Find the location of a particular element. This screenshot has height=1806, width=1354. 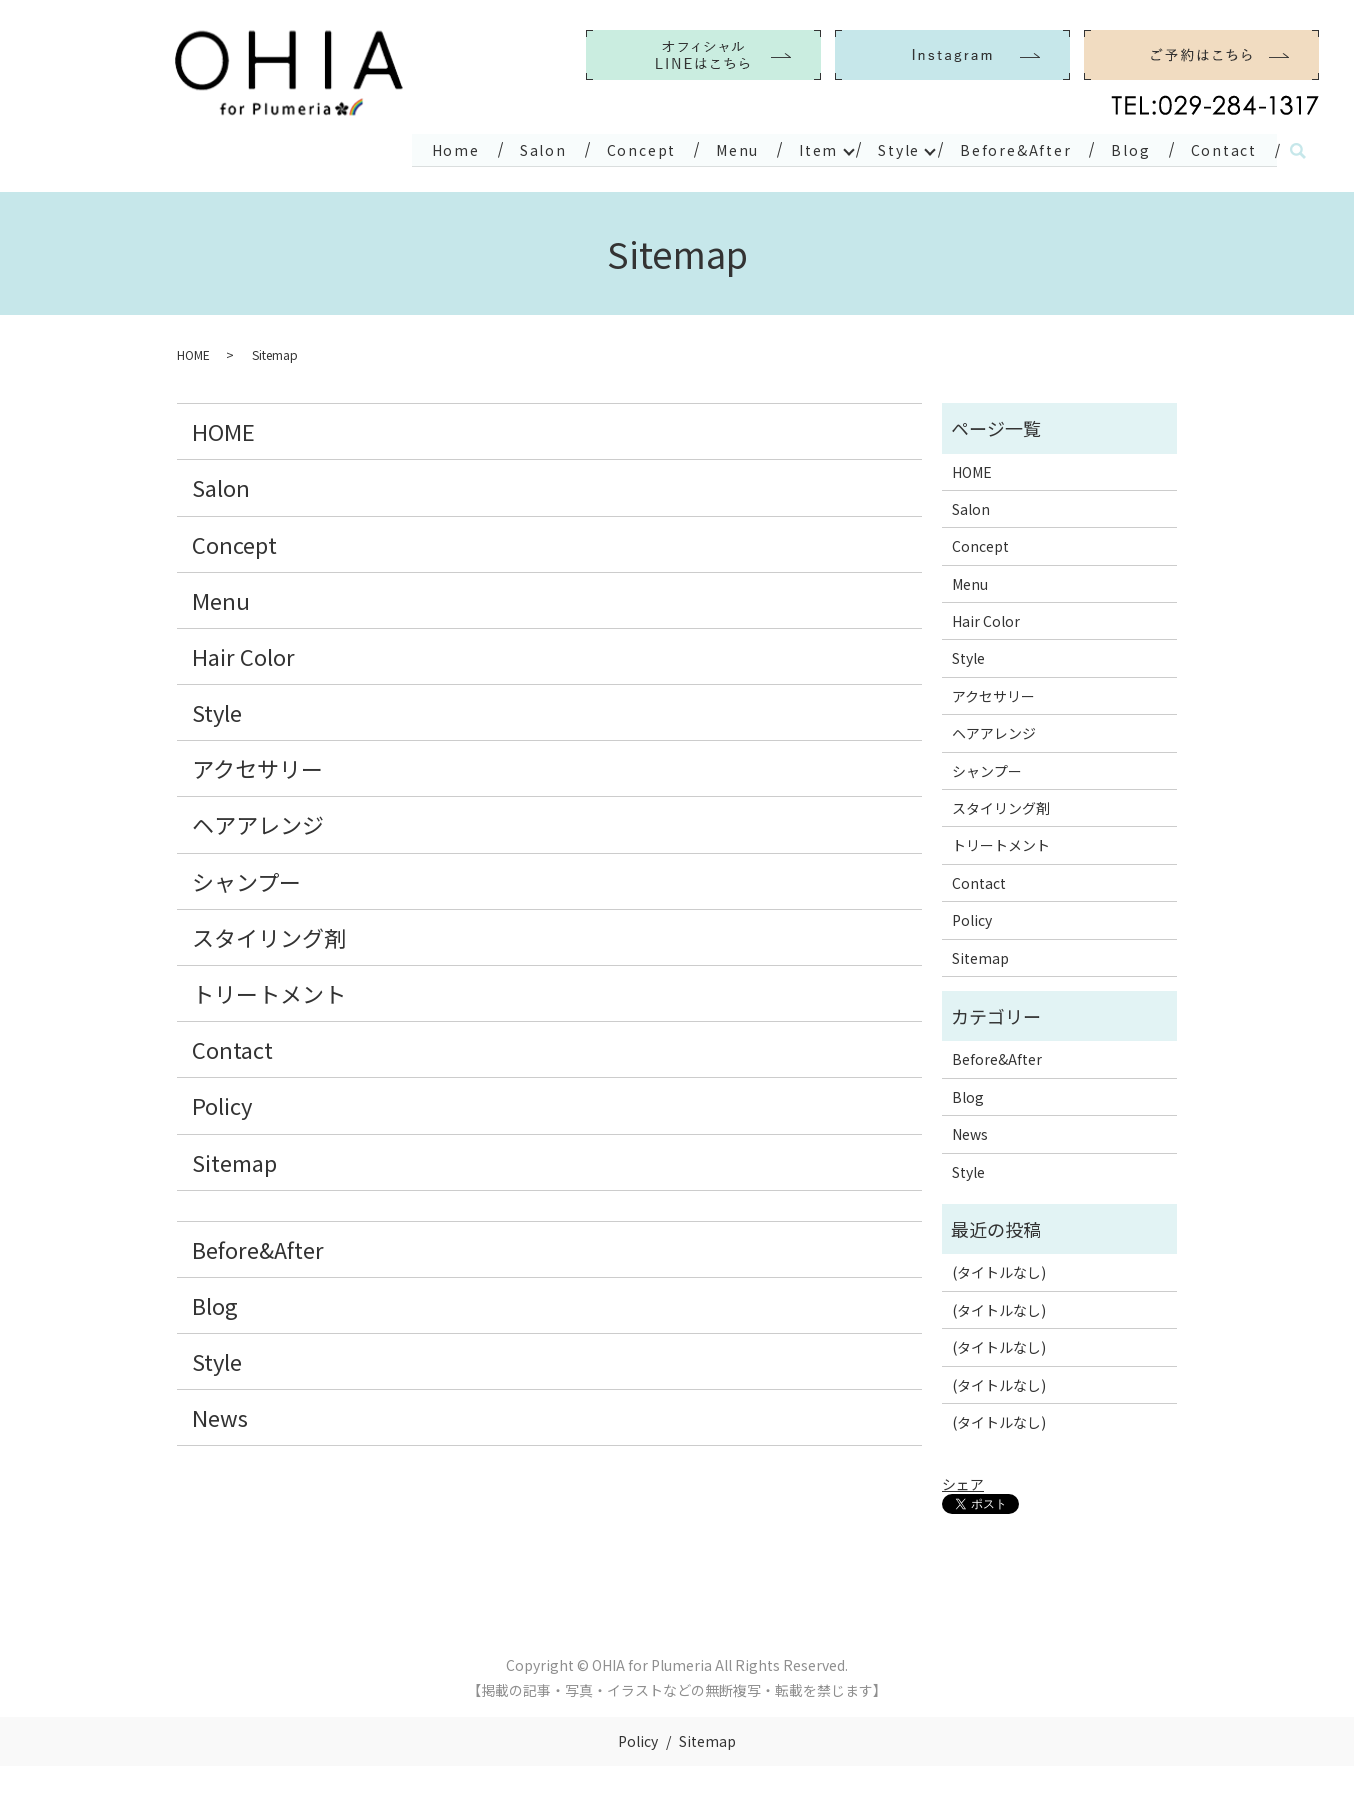

スタイリング剤 is located at coordinates (269, 935).